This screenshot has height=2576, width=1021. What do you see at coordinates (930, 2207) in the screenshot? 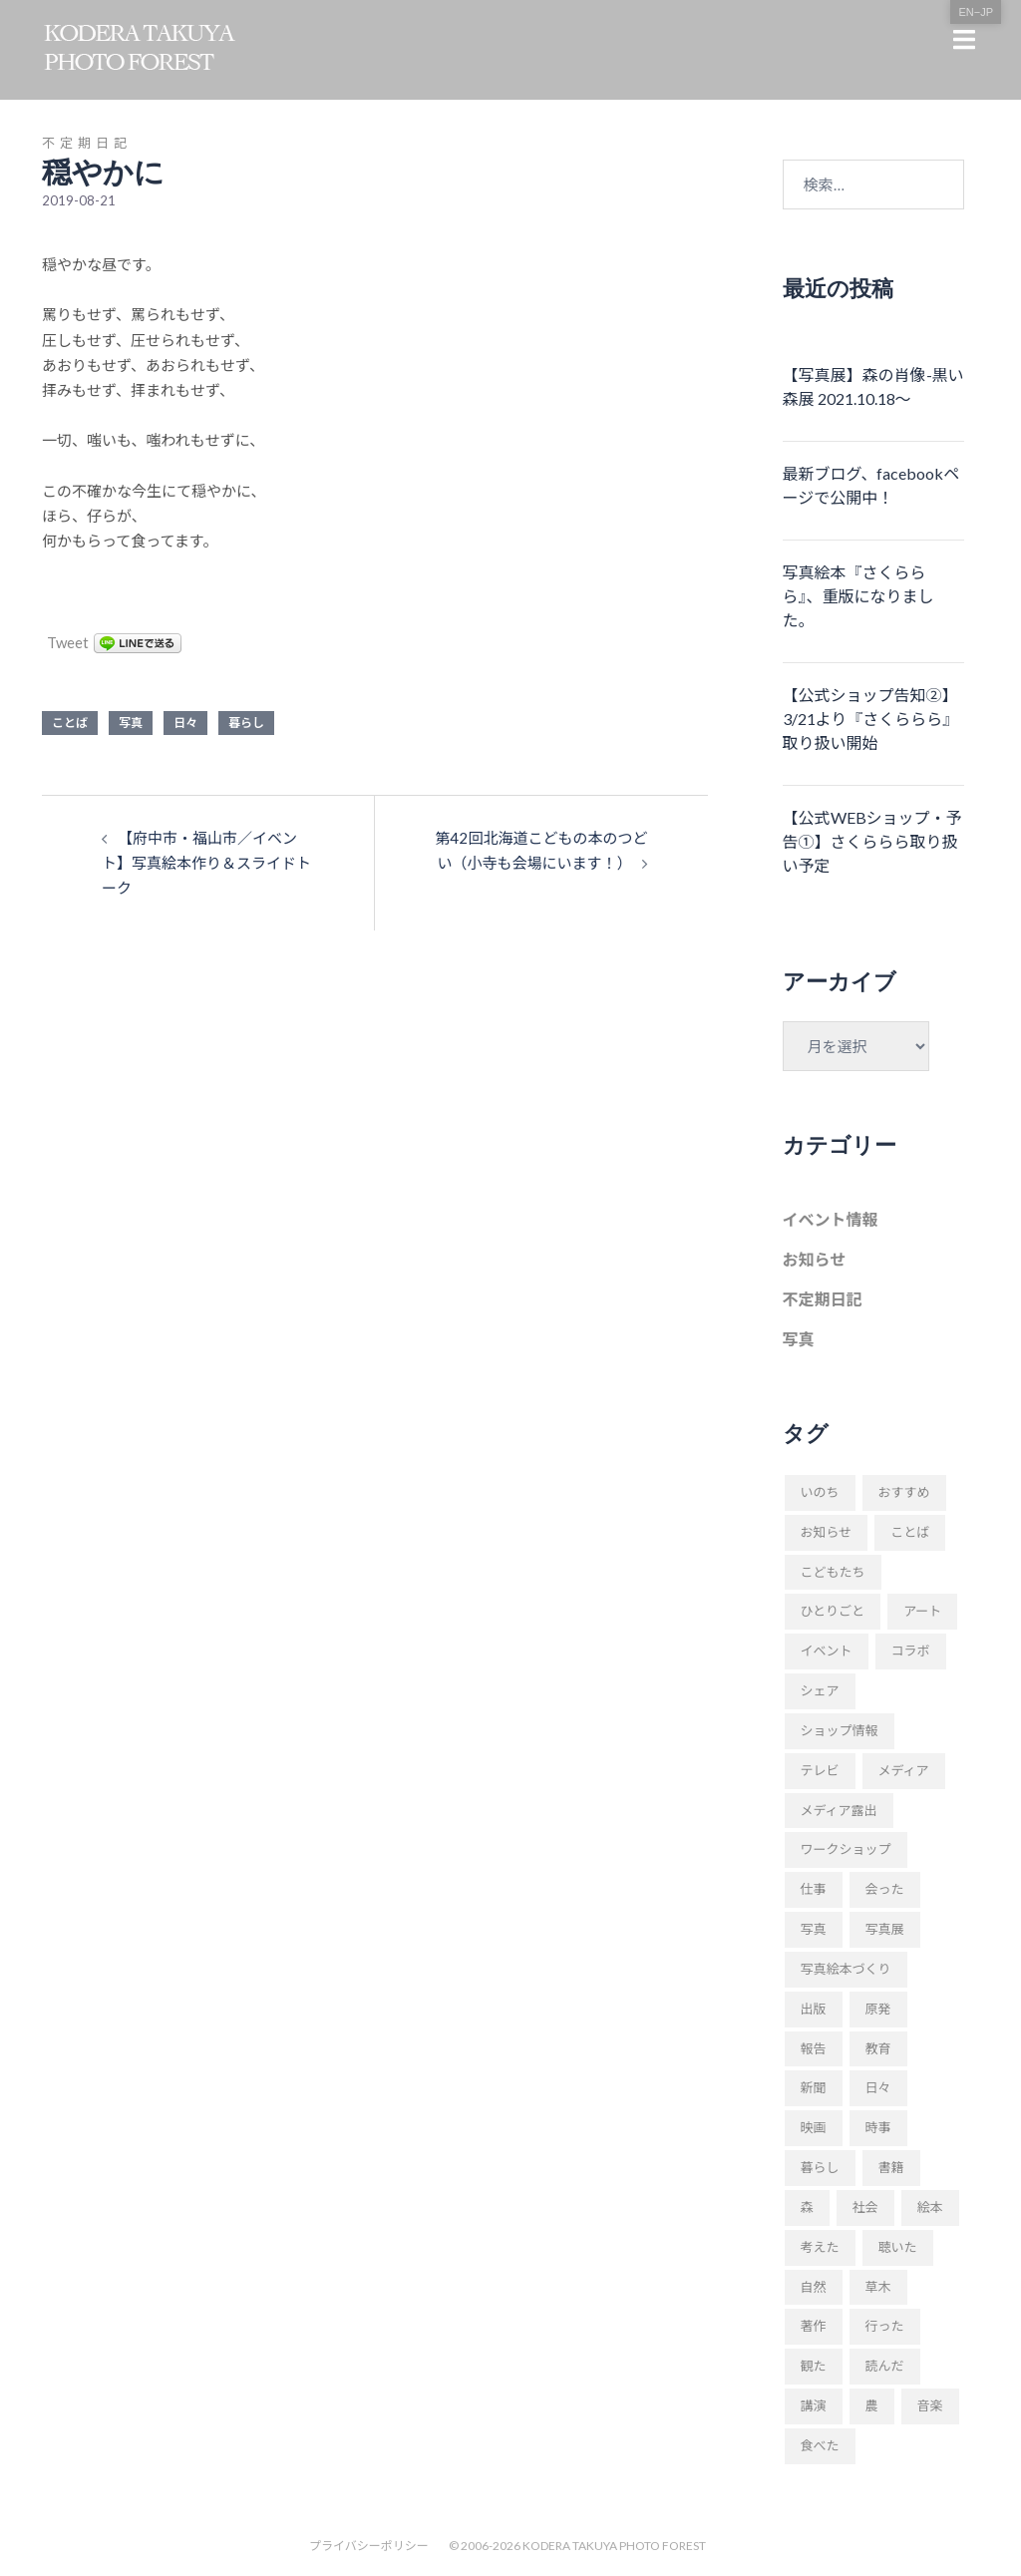
I see `絵本 [絵本 (17個の項目)]` at bounding box center [930, 2207].